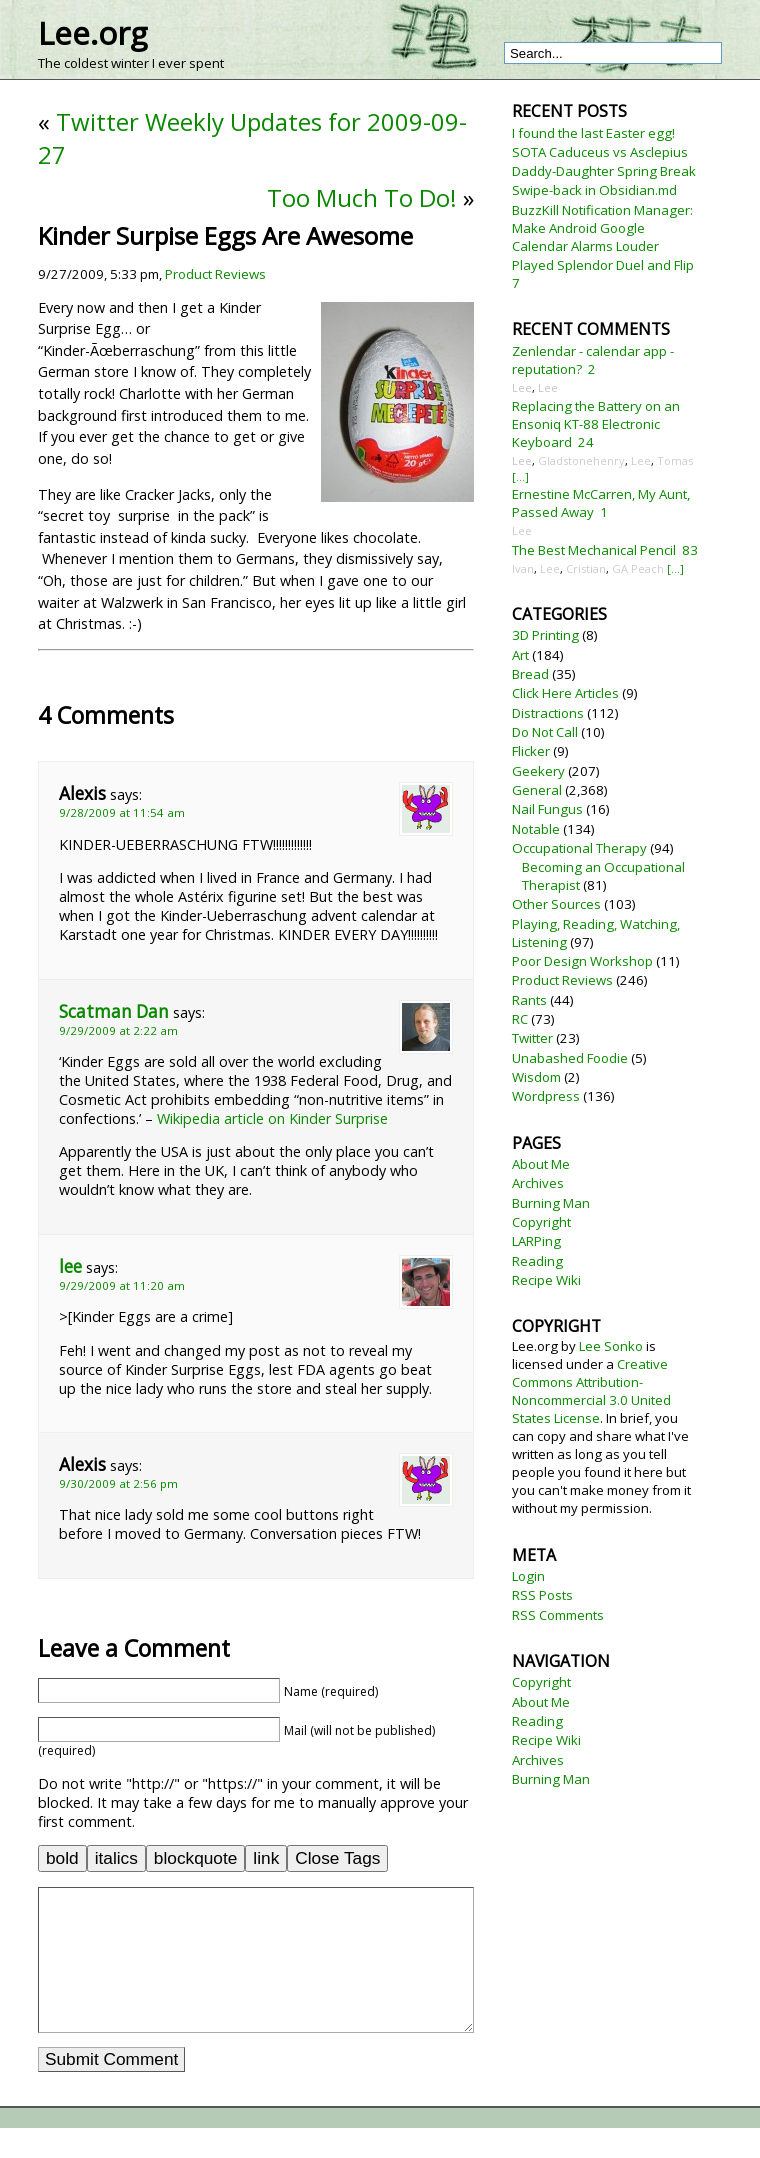 The image size is (760, 2158). I want to click on Flicker, so click(531, 751).